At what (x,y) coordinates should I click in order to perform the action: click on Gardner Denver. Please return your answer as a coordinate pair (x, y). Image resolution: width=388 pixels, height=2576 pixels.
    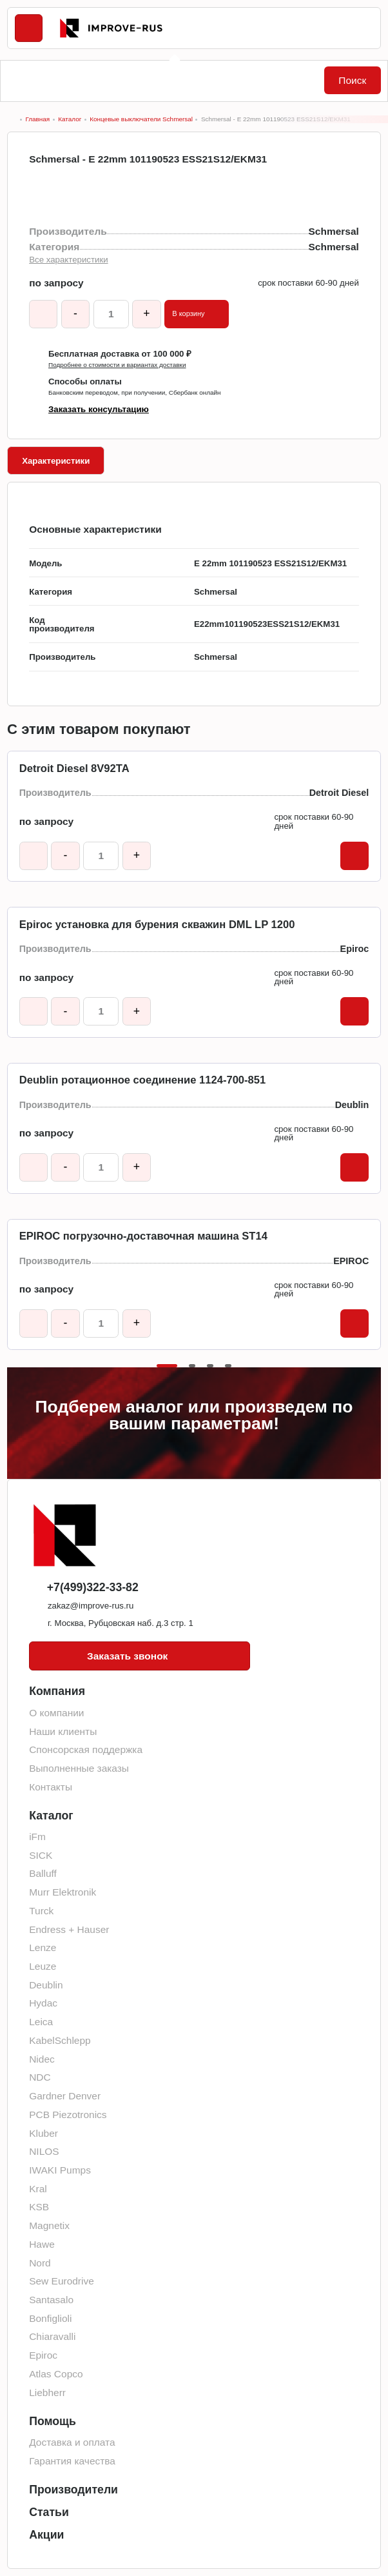
    Looking at the image, I should click on (65, 2095).